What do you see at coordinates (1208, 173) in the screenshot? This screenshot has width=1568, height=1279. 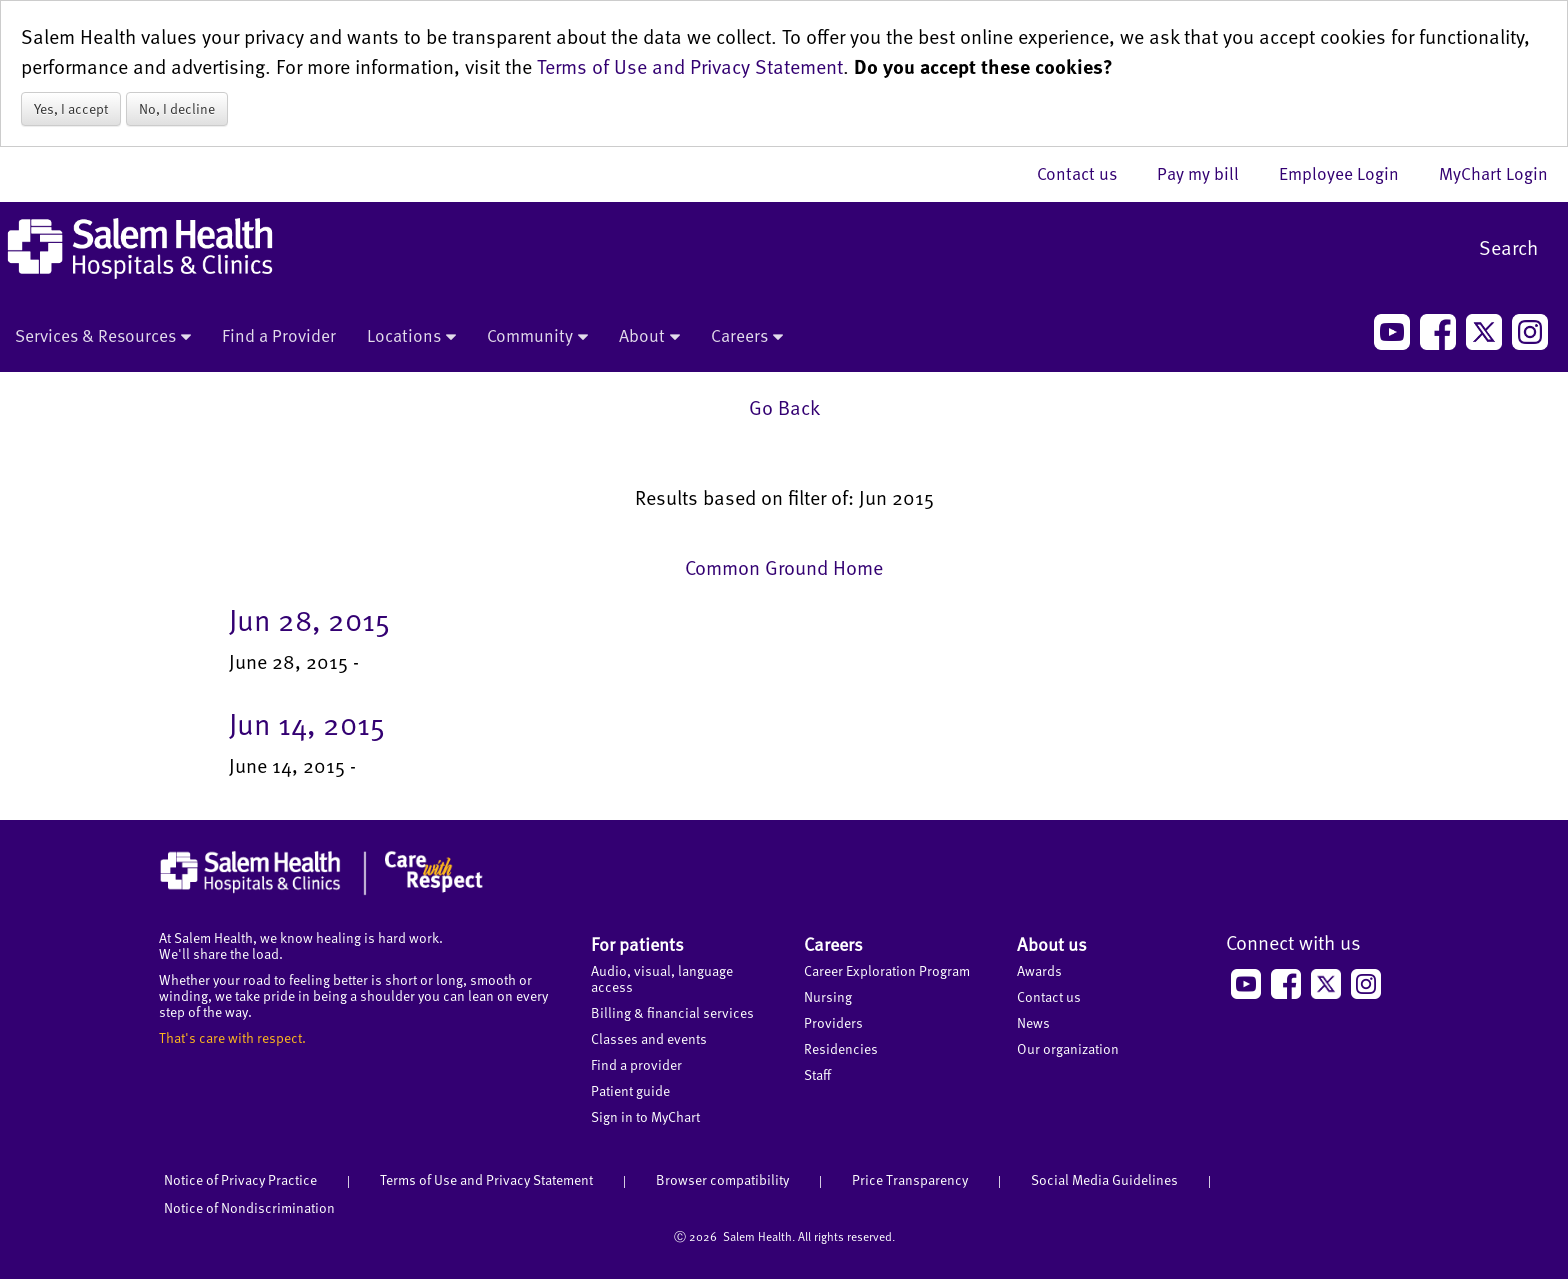 I see `Pay my bill` at bounding box center [1208, 173].